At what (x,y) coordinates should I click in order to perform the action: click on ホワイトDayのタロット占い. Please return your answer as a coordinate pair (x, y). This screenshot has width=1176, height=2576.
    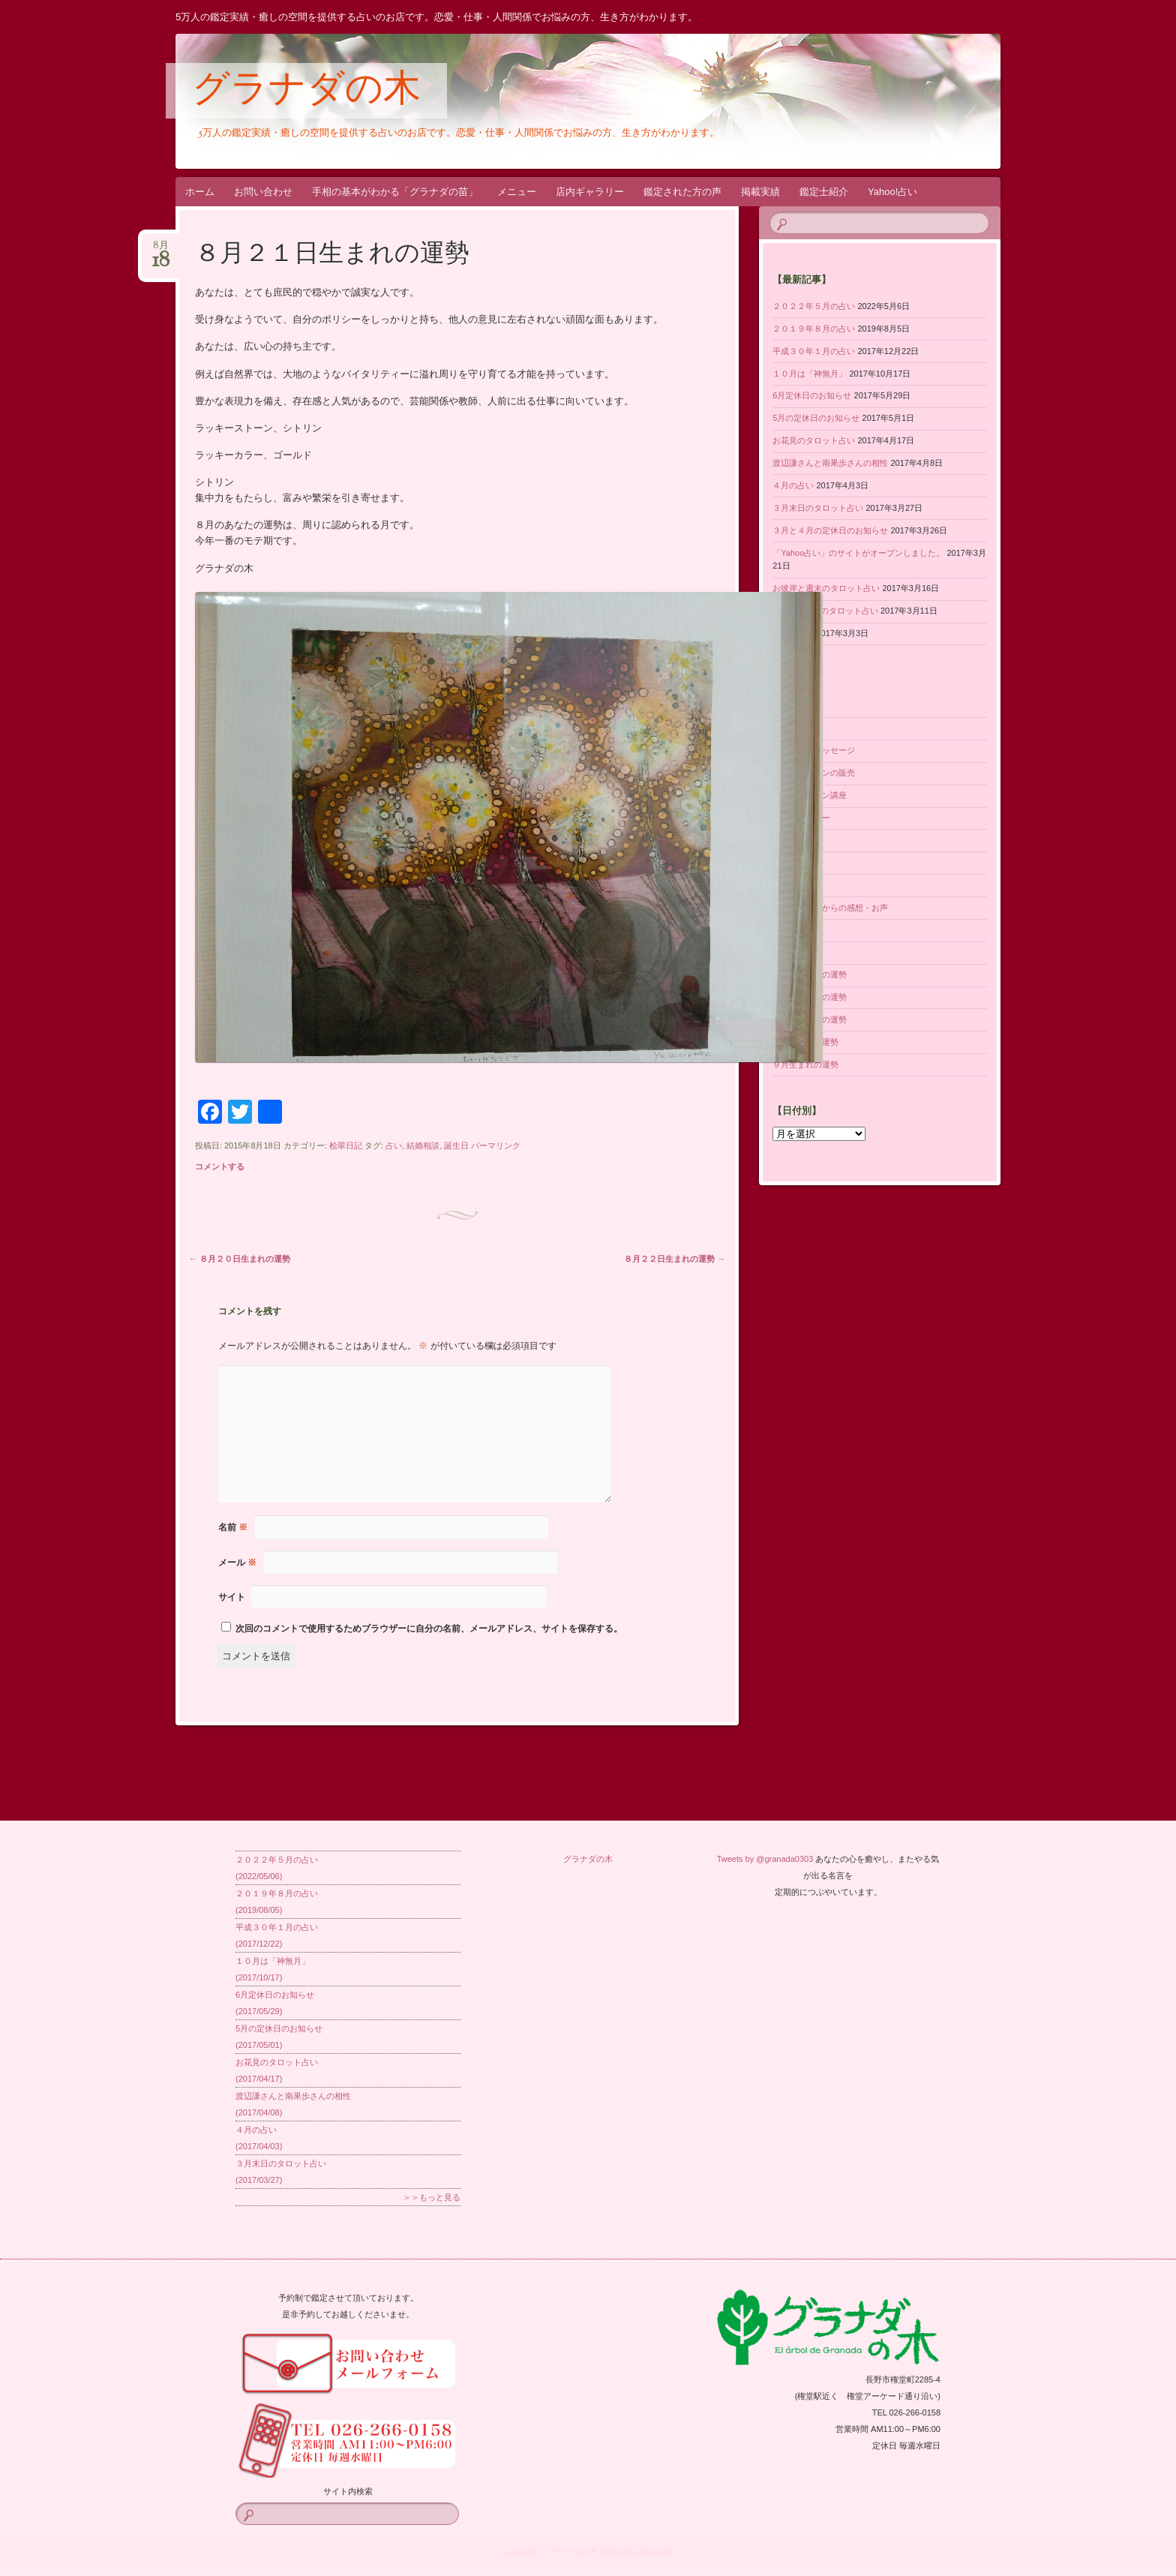
    Looking at the image, I should click on (825, 610).